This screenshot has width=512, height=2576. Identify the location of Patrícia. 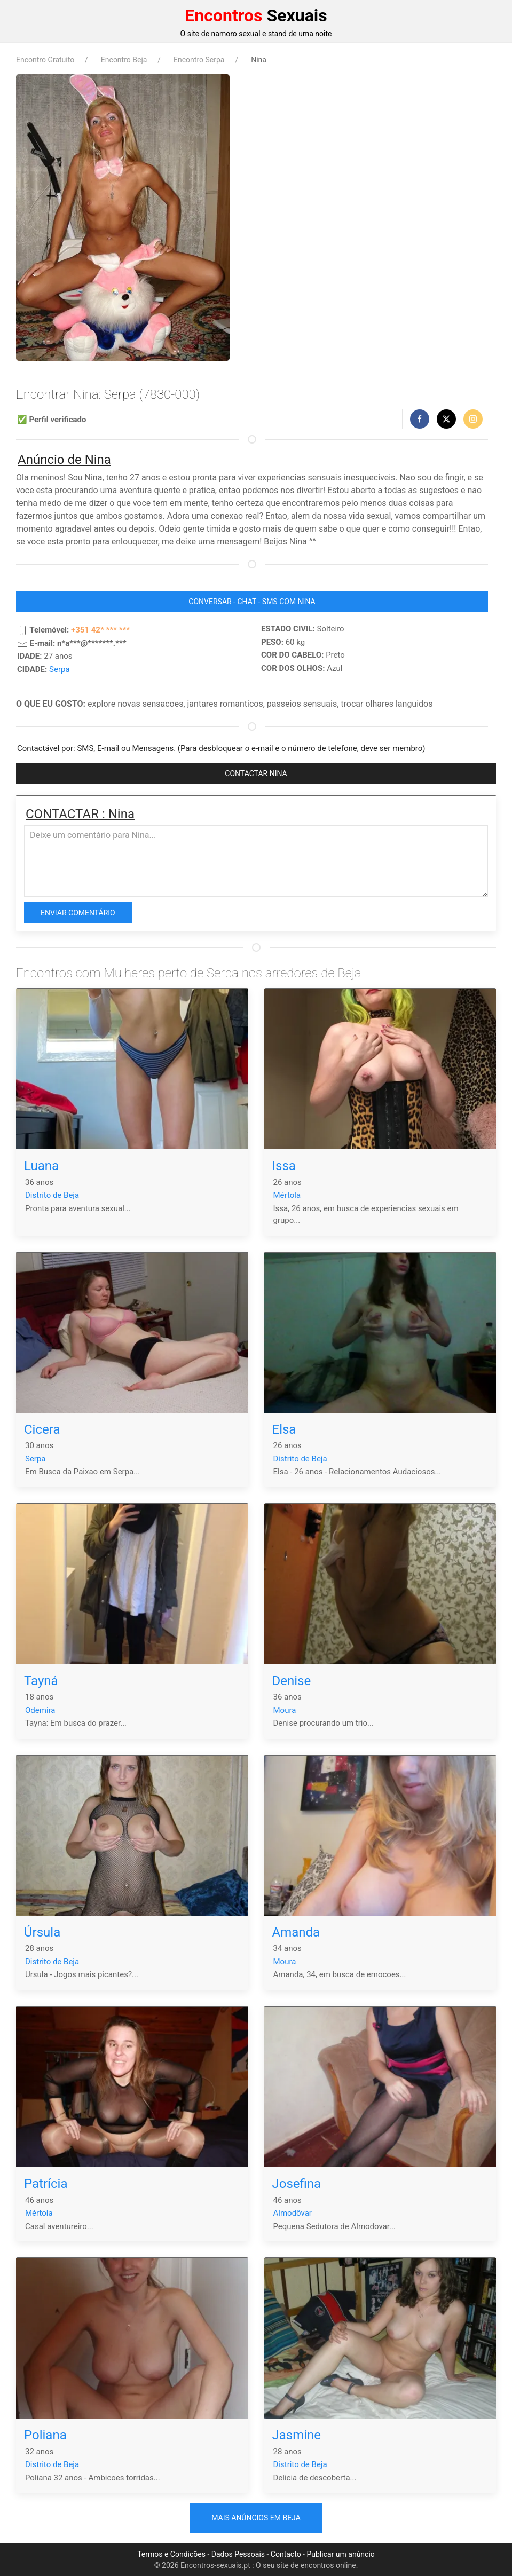
(45, 2183).